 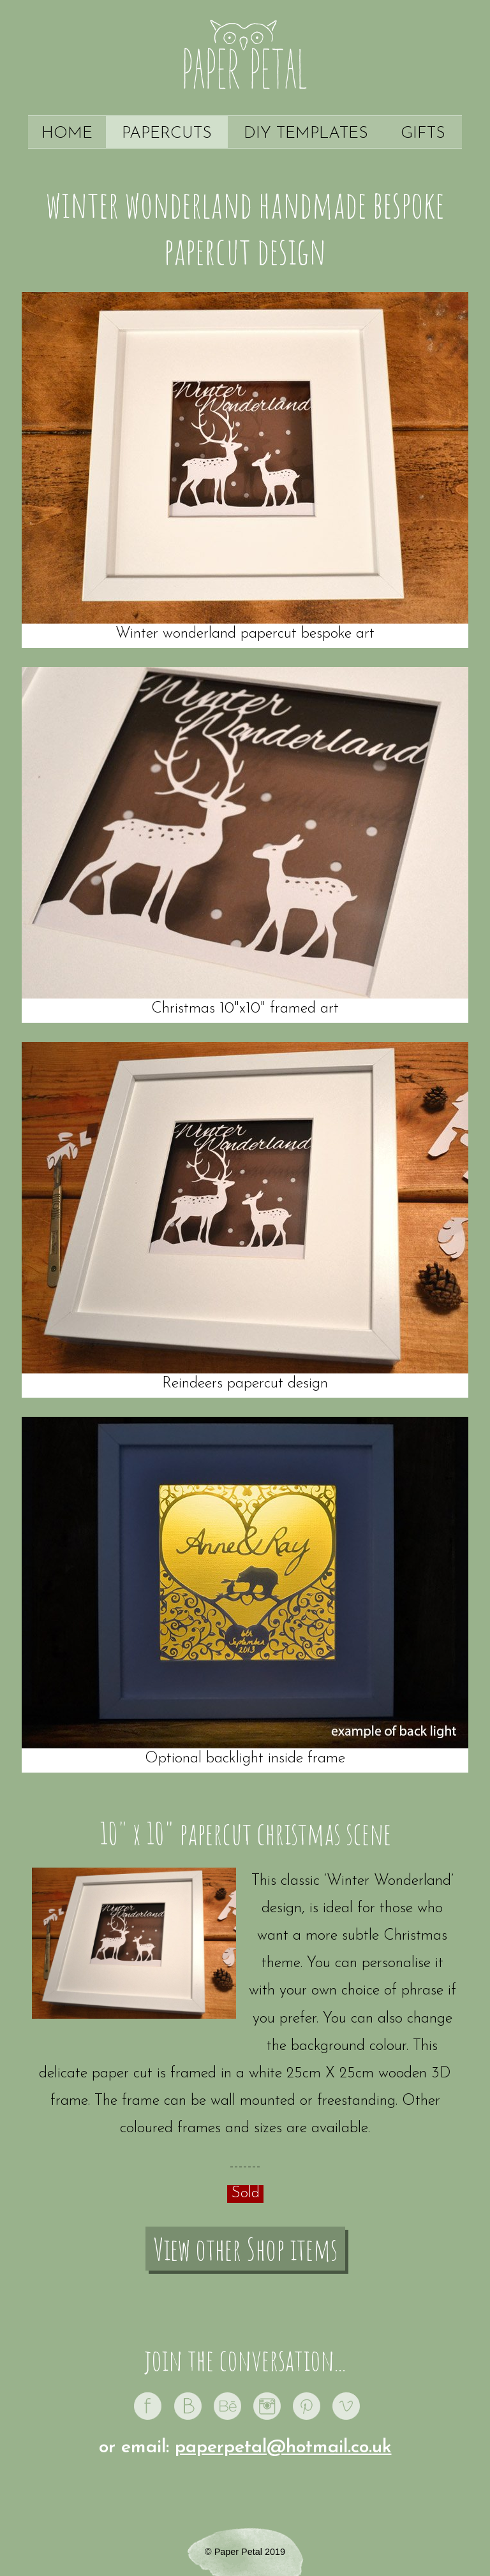 I want to click on paperpetal@hotmail.co.uk, so click(x=283, y=2447).